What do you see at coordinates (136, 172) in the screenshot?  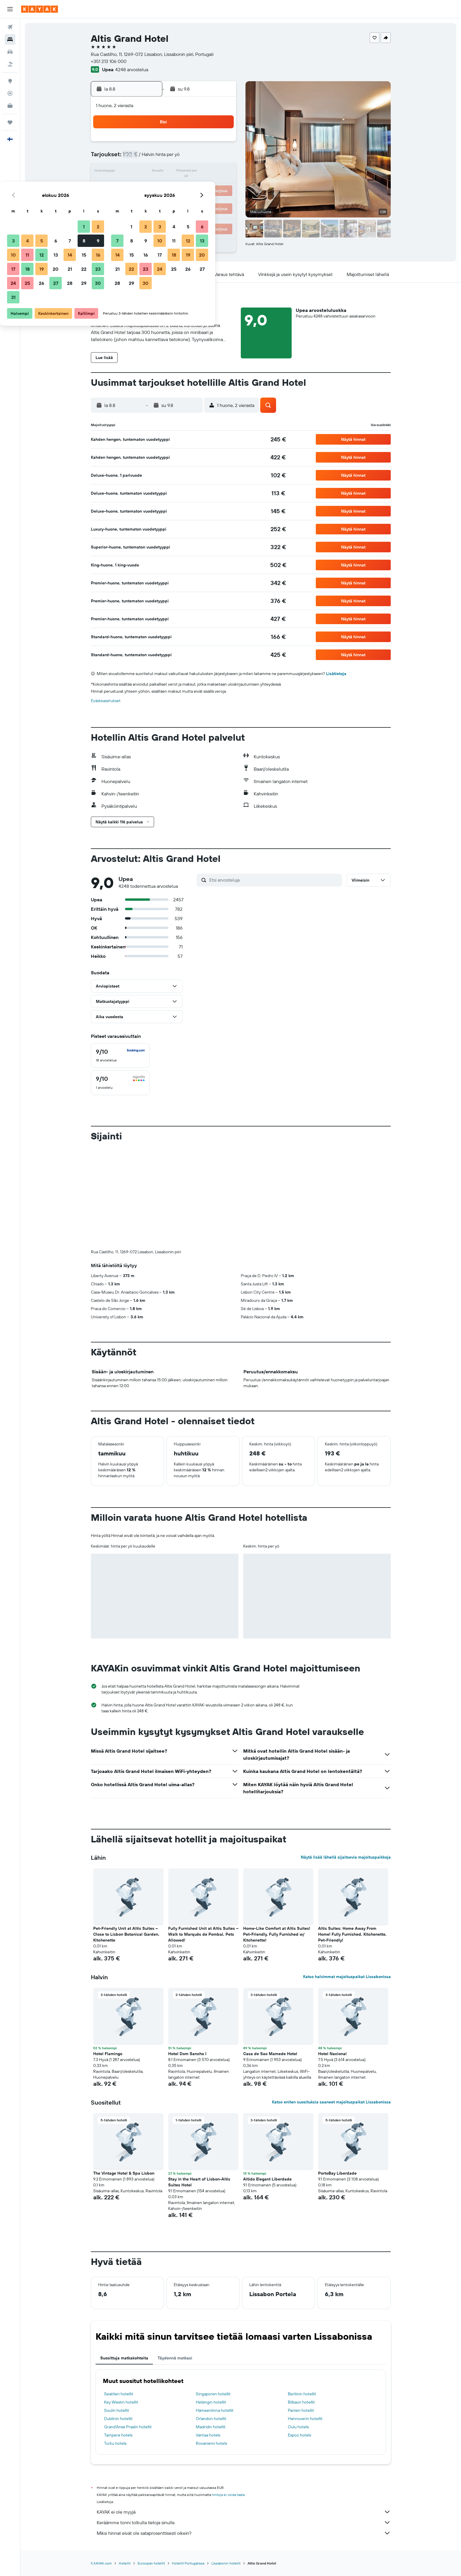 I see `10 [button]` at bounding box center [136, 172].